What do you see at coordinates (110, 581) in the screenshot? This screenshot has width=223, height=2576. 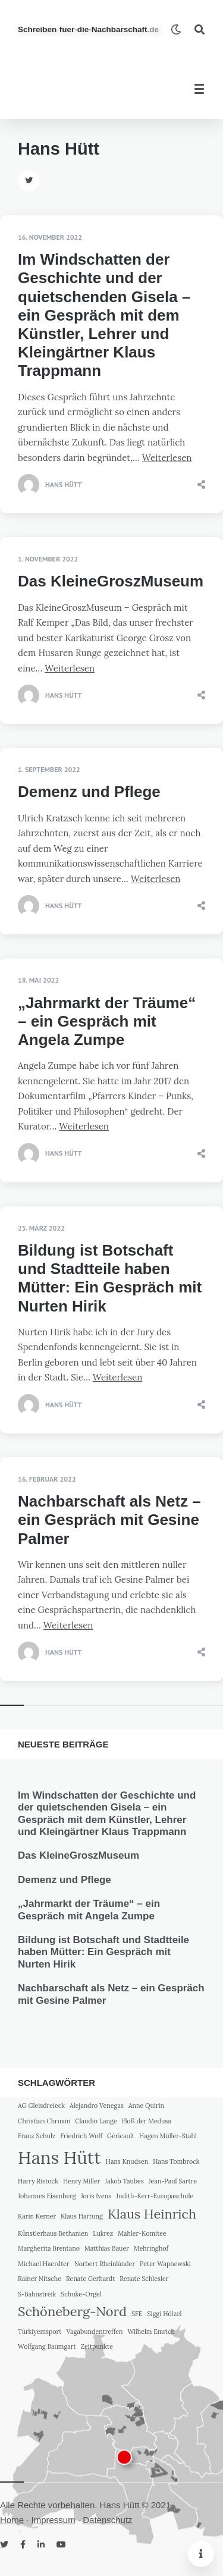 I see `Das KleineGroszMuseum` at bounding box center [110, 581].